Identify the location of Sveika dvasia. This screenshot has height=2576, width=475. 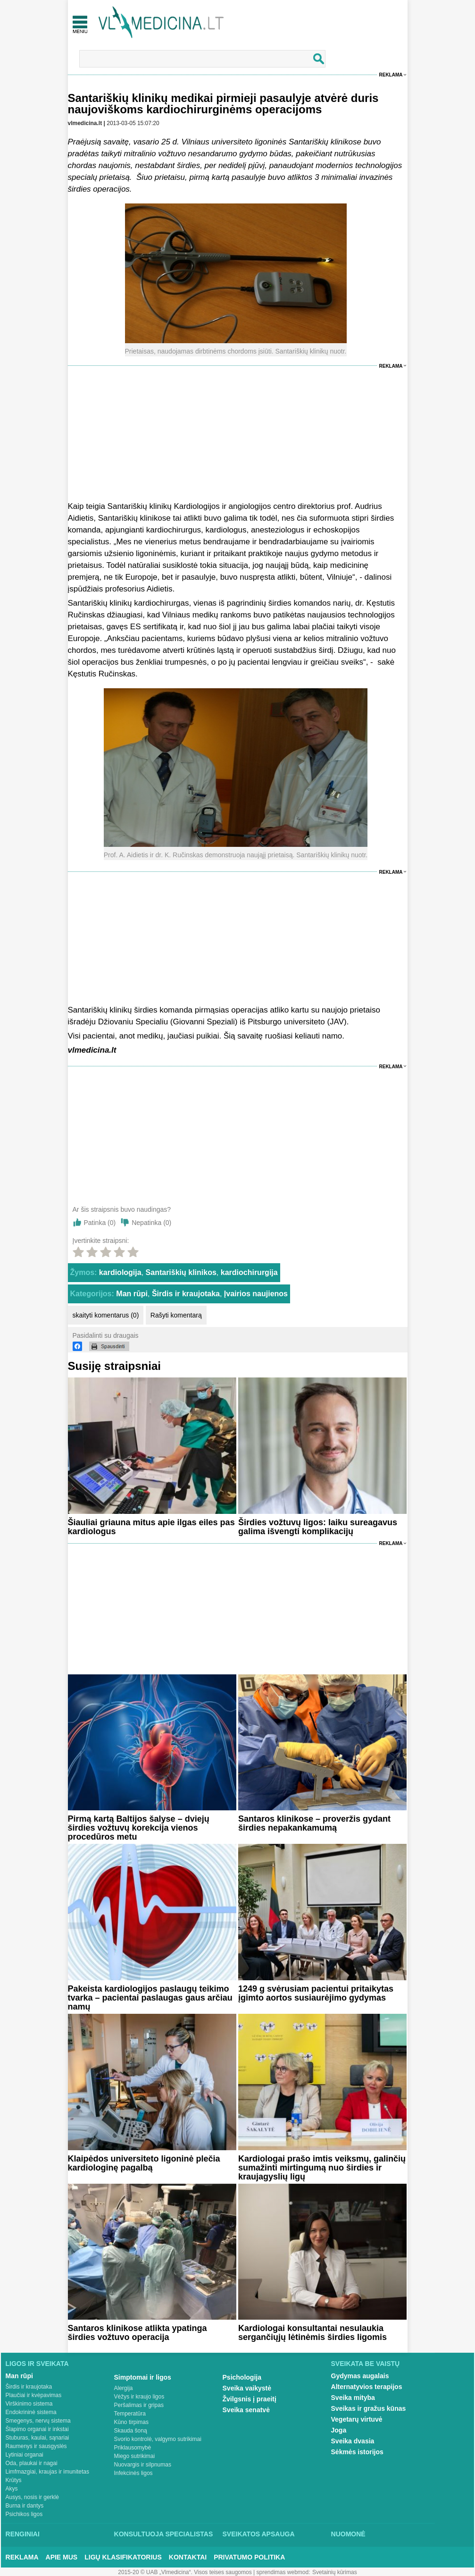
(353, 2441).